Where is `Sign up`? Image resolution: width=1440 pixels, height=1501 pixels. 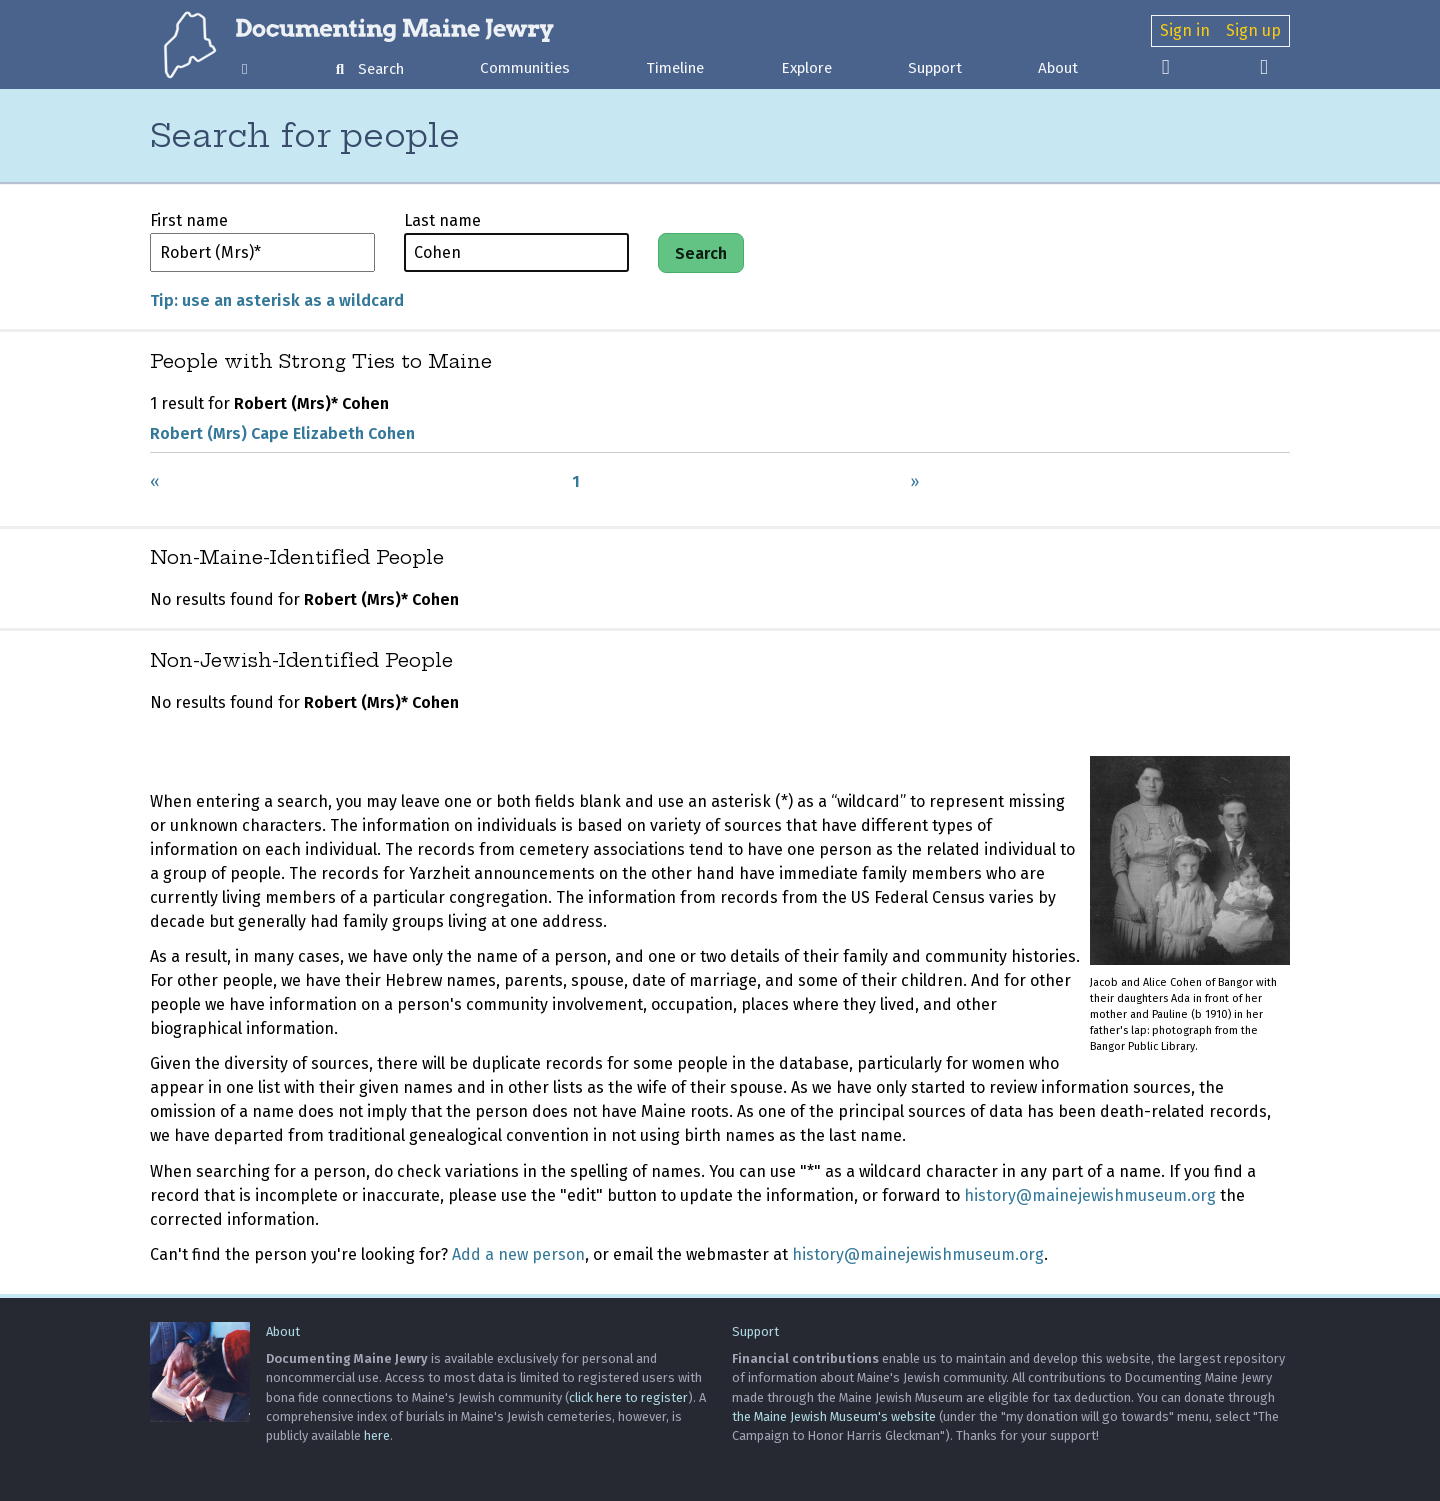 Sign up is located at coordinates (1253, 30).